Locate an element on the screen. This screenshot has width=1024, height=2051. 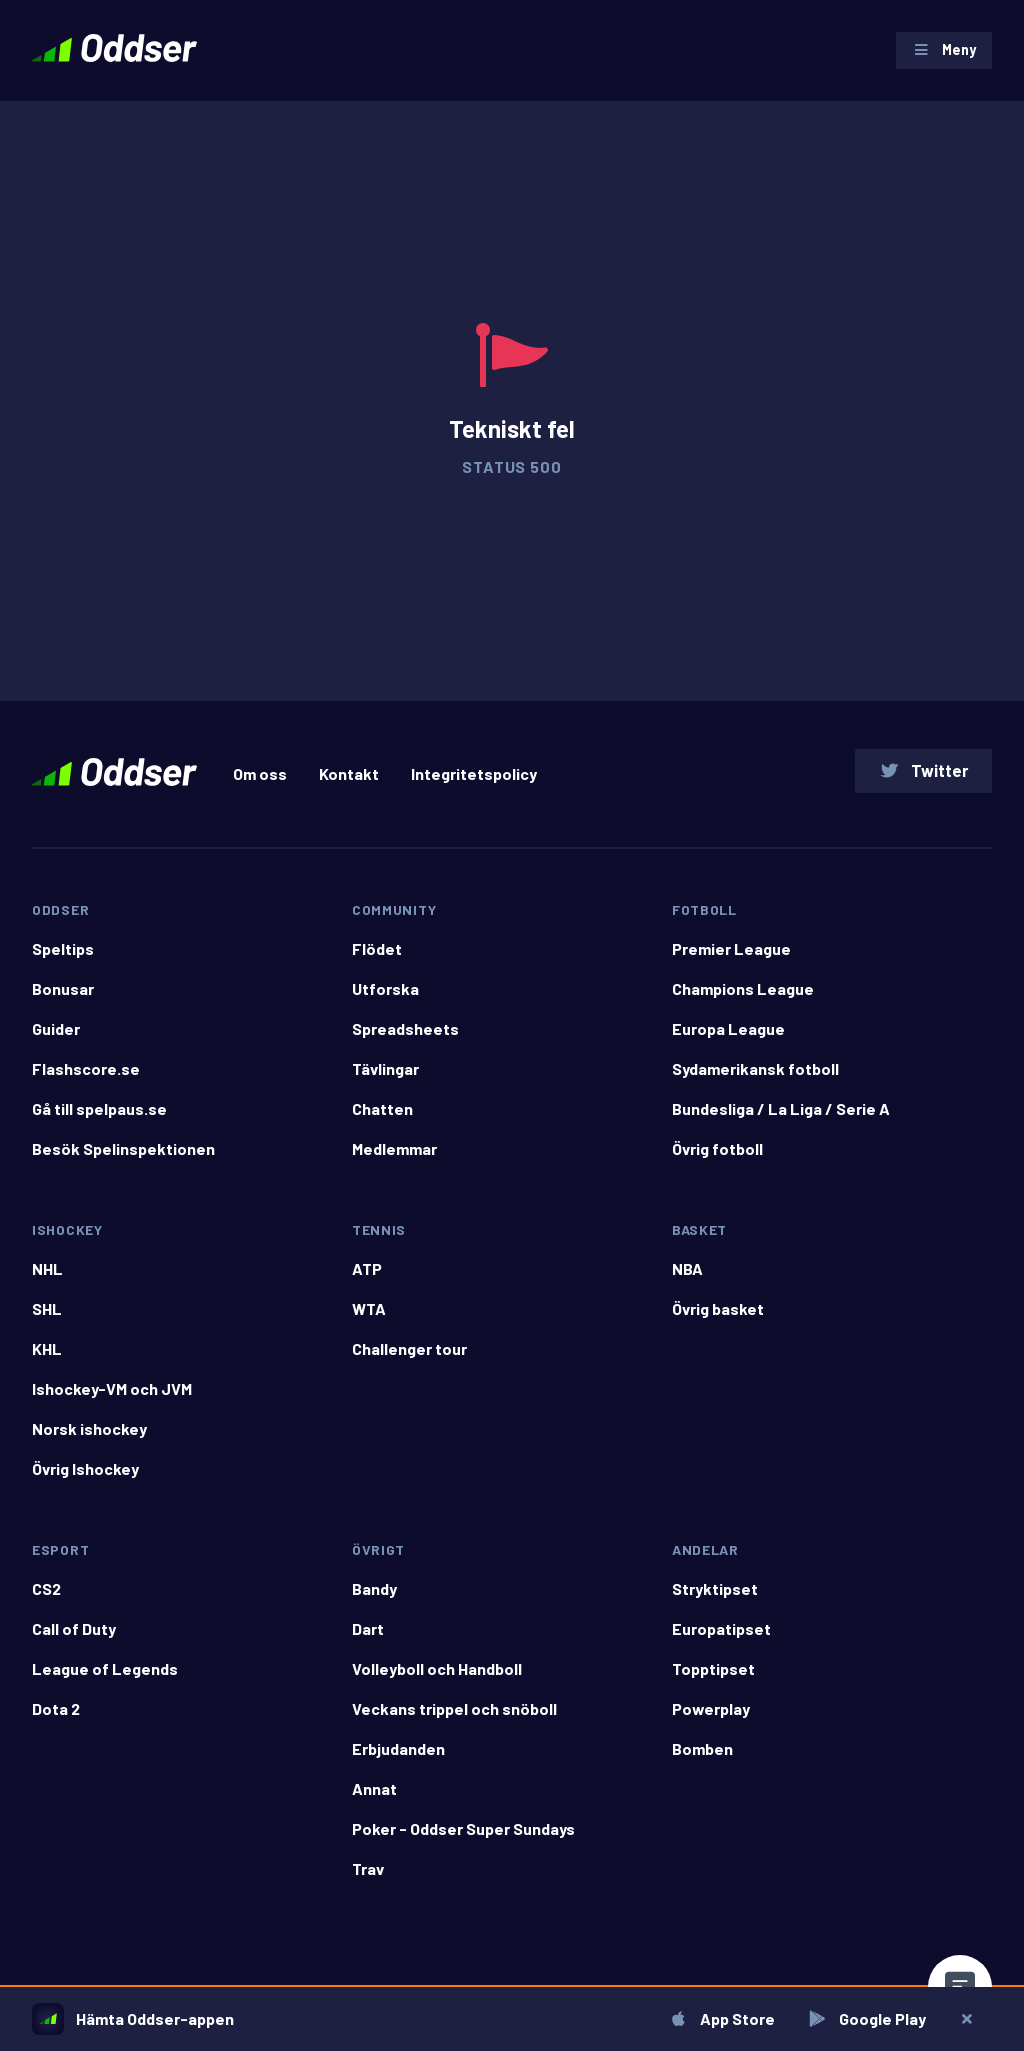
Powerplay is located at coordinates (711, 1721).